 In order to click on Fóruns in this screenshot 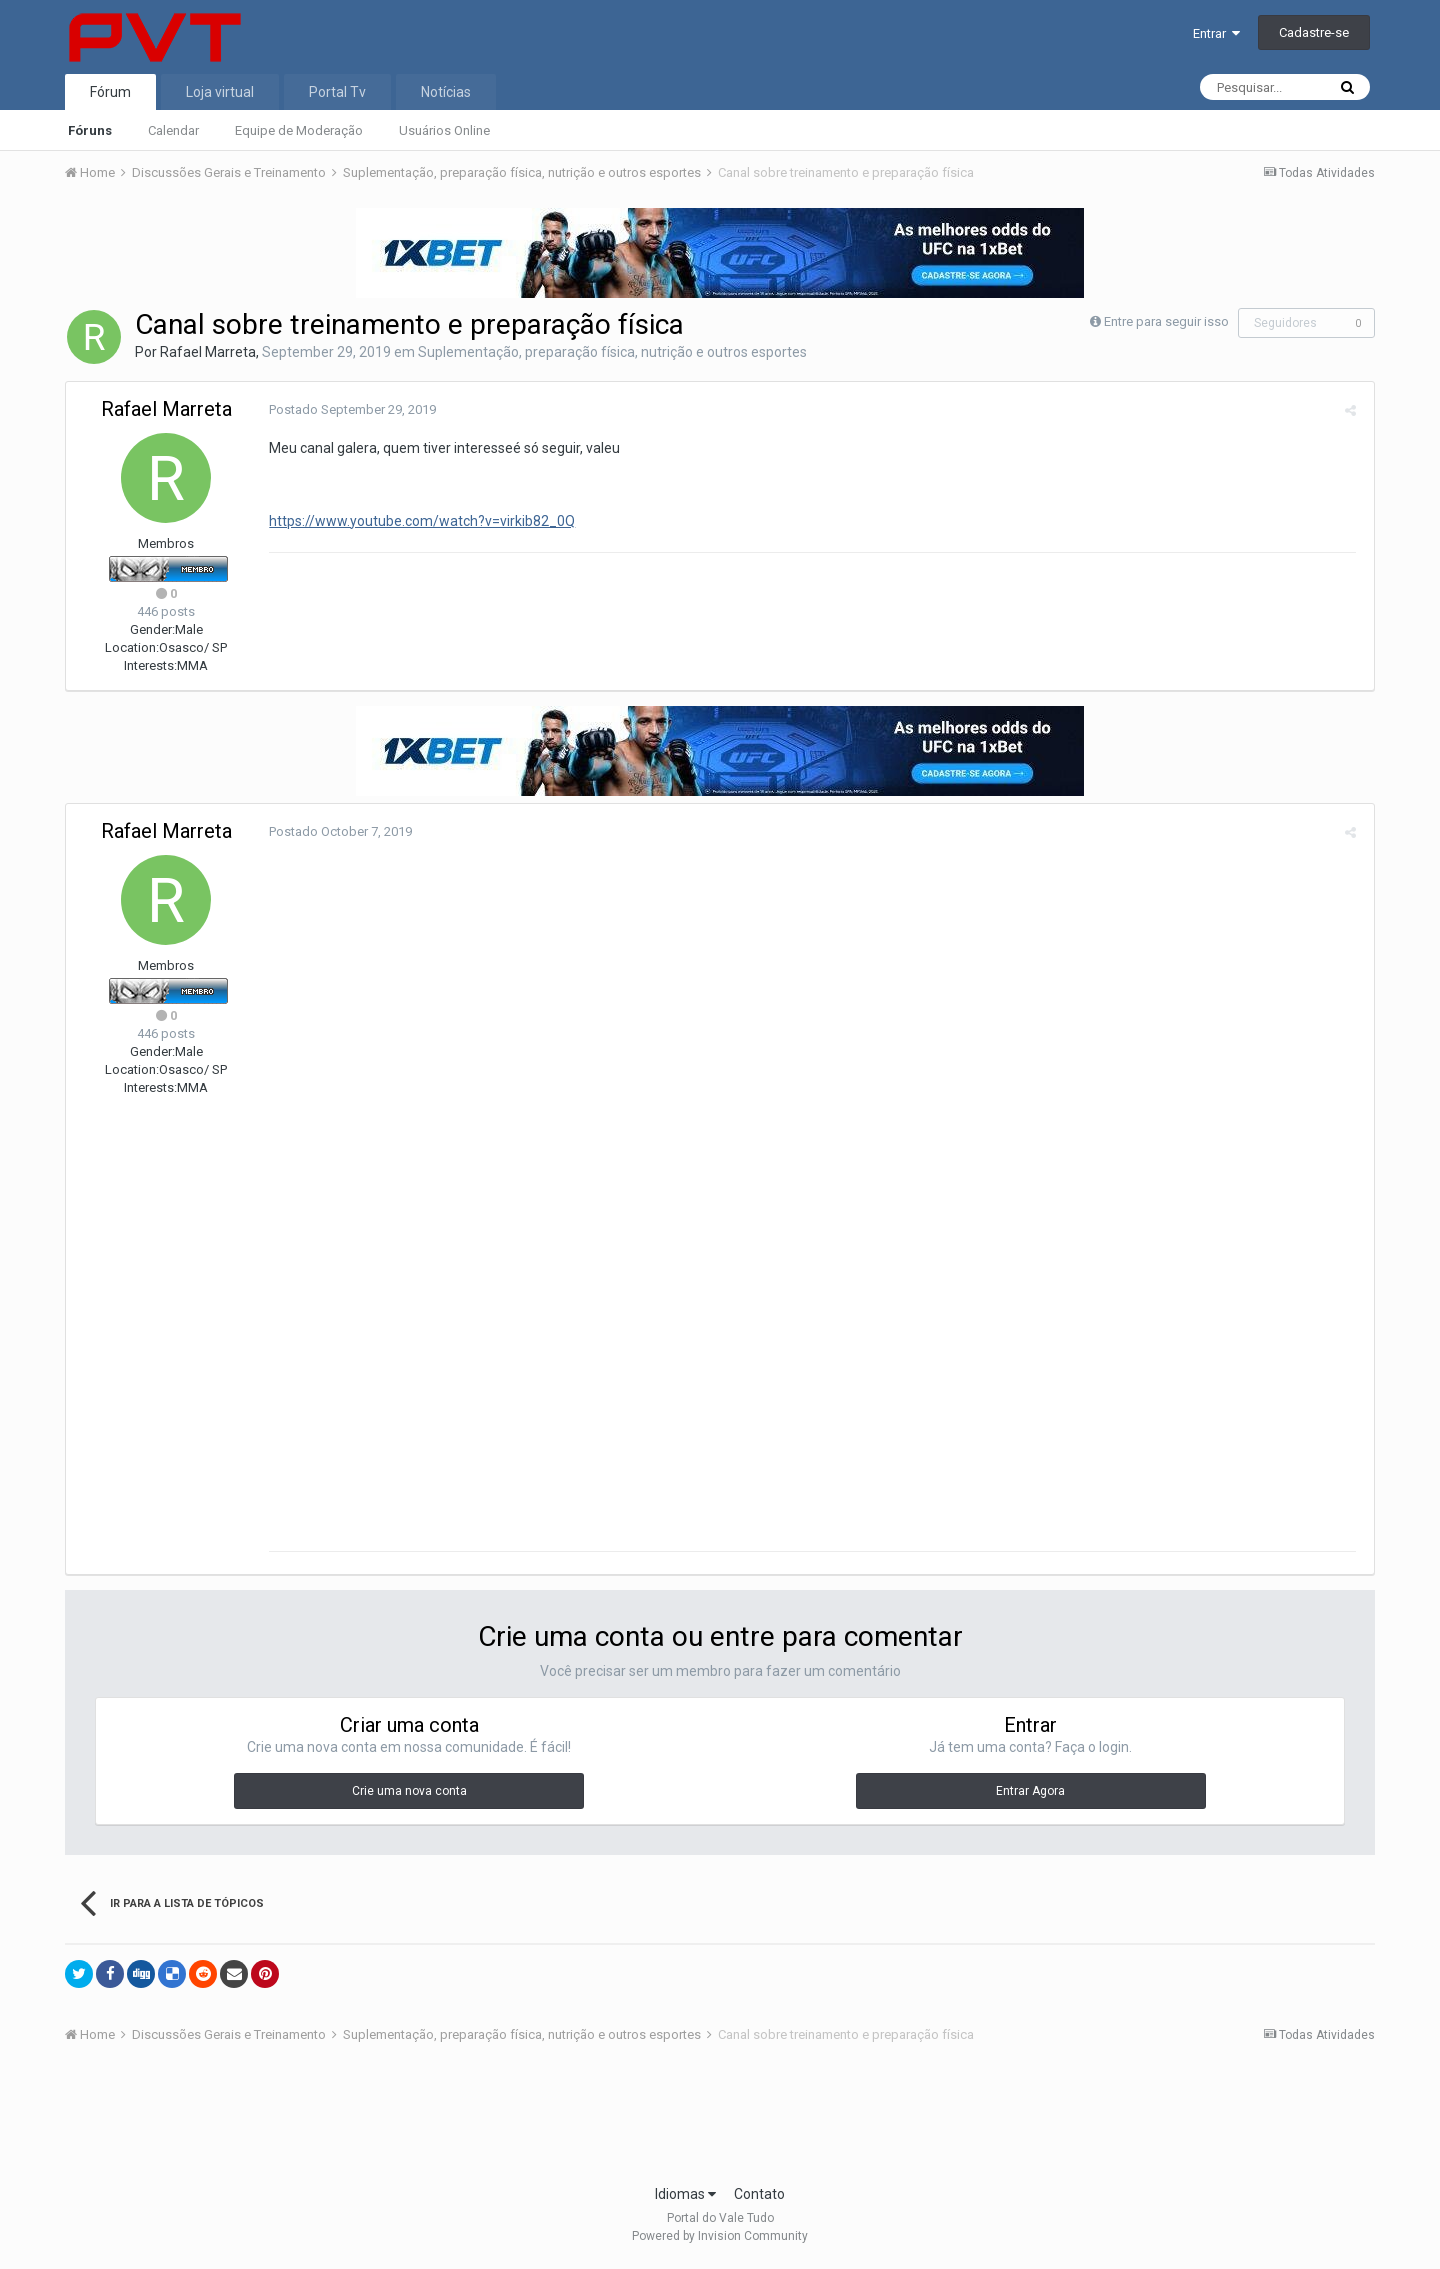, I will do `click(90, 130)`.